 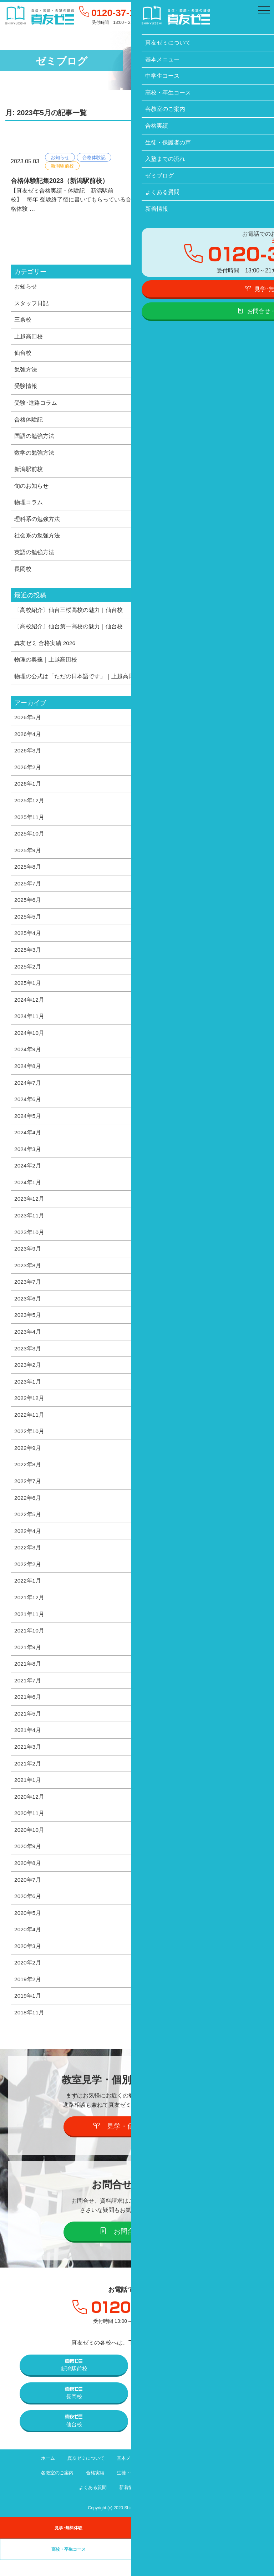 What do you see at coordinates (28, 1492) in the screenshot?
I see `2022年7月` at bounding box center [28, 1492].